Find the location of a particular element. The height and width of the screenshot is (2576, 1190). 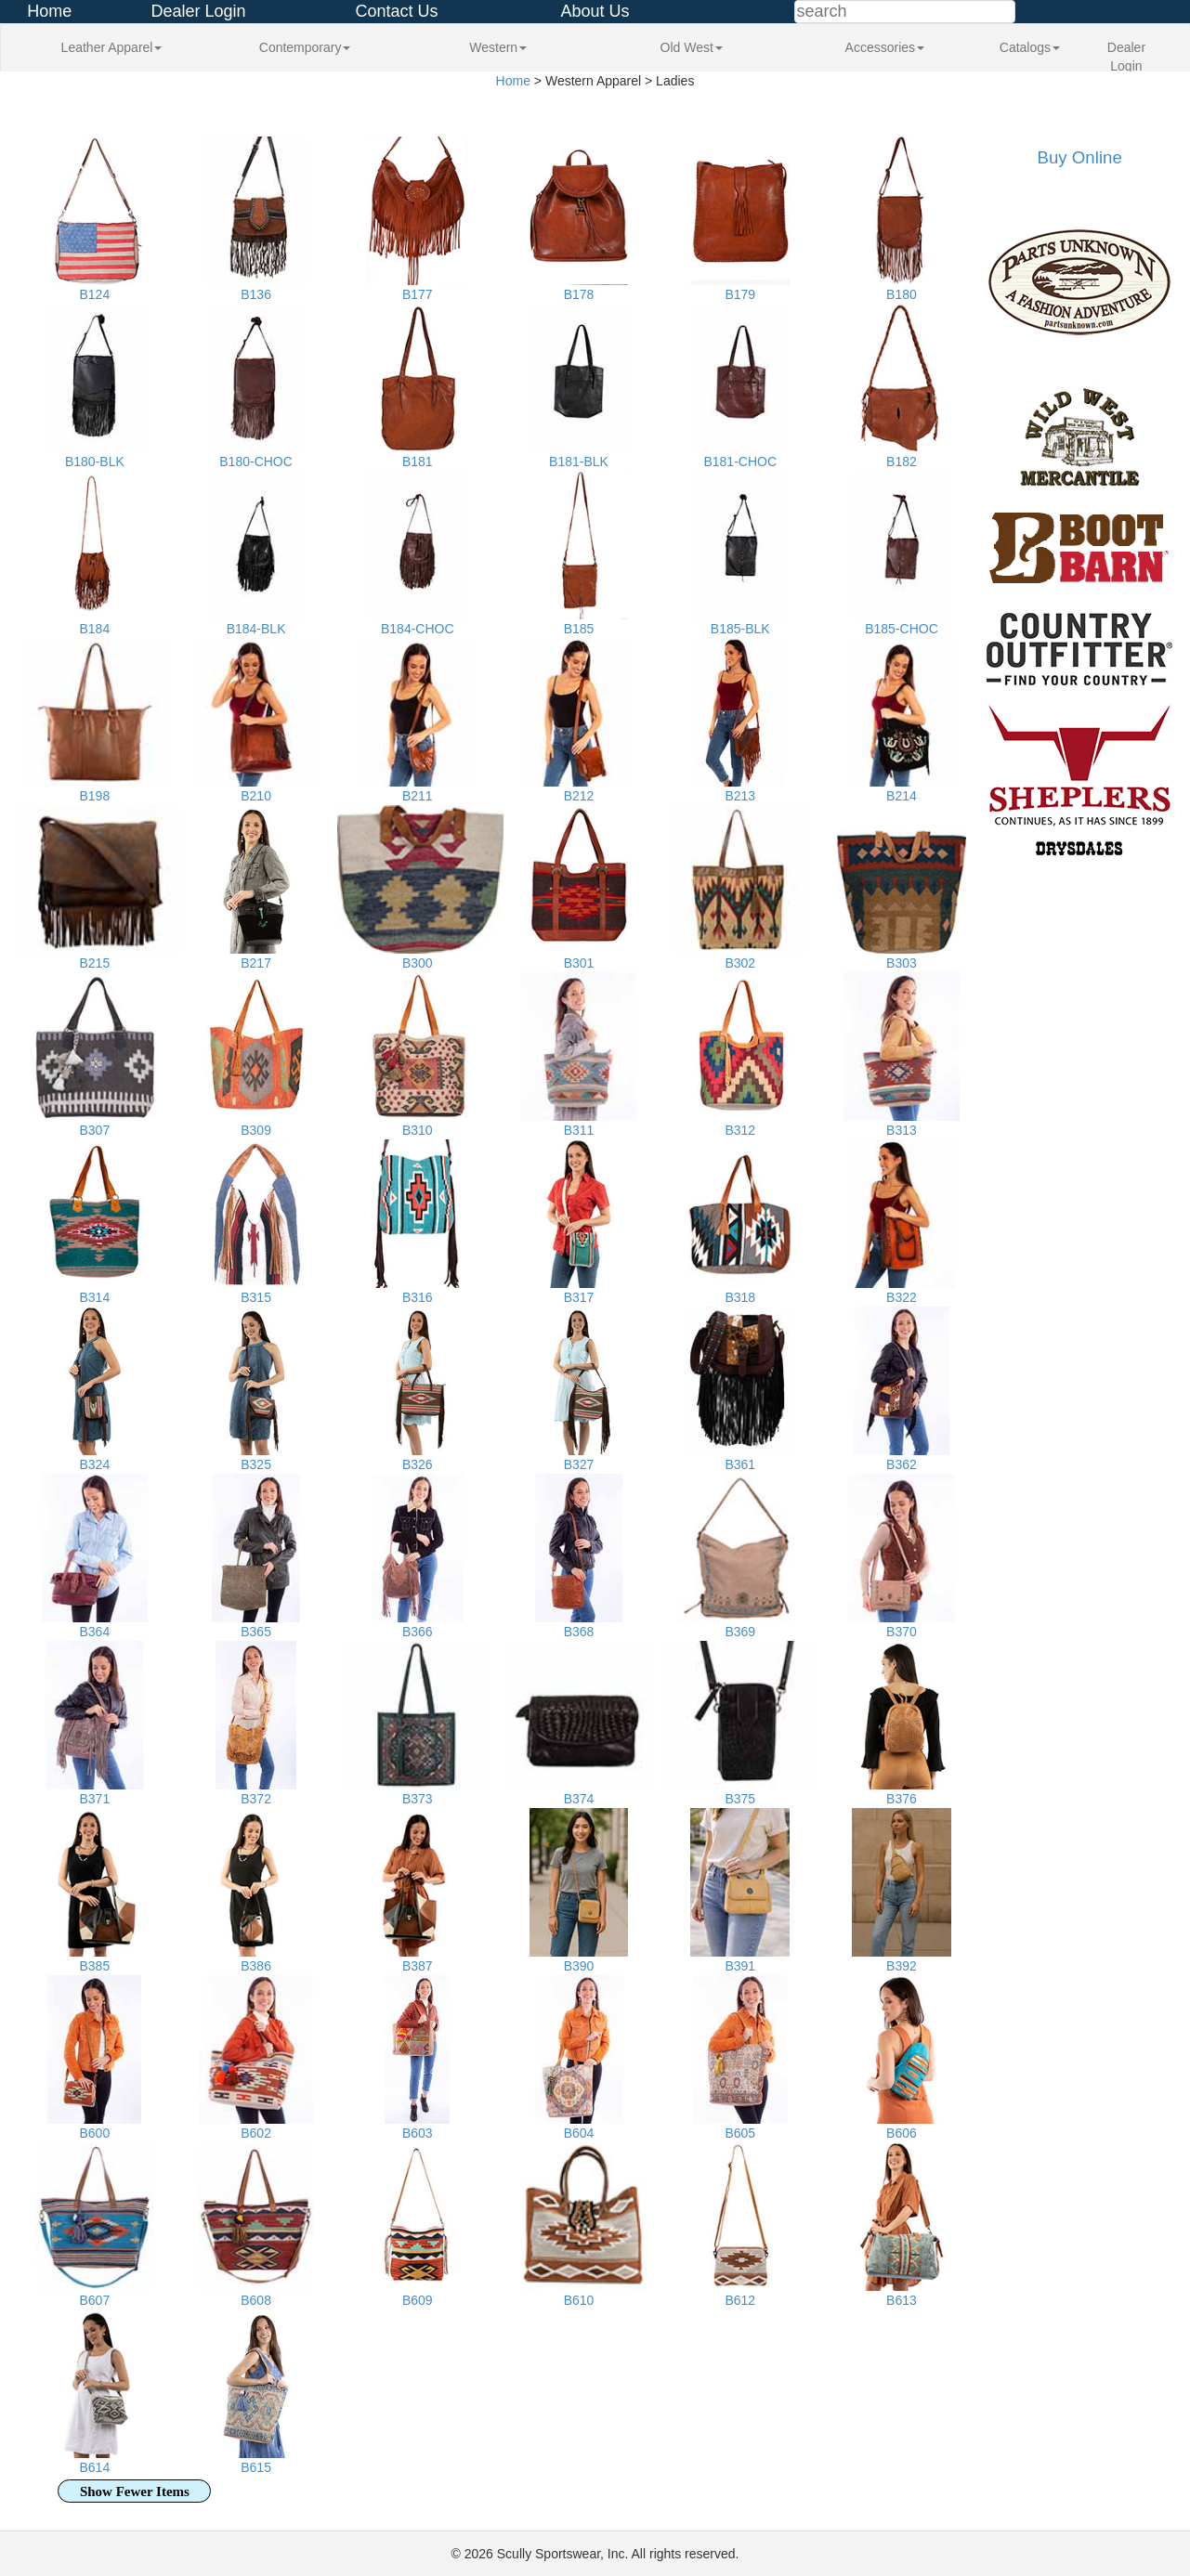

Home is located at coordinates (49, 11).